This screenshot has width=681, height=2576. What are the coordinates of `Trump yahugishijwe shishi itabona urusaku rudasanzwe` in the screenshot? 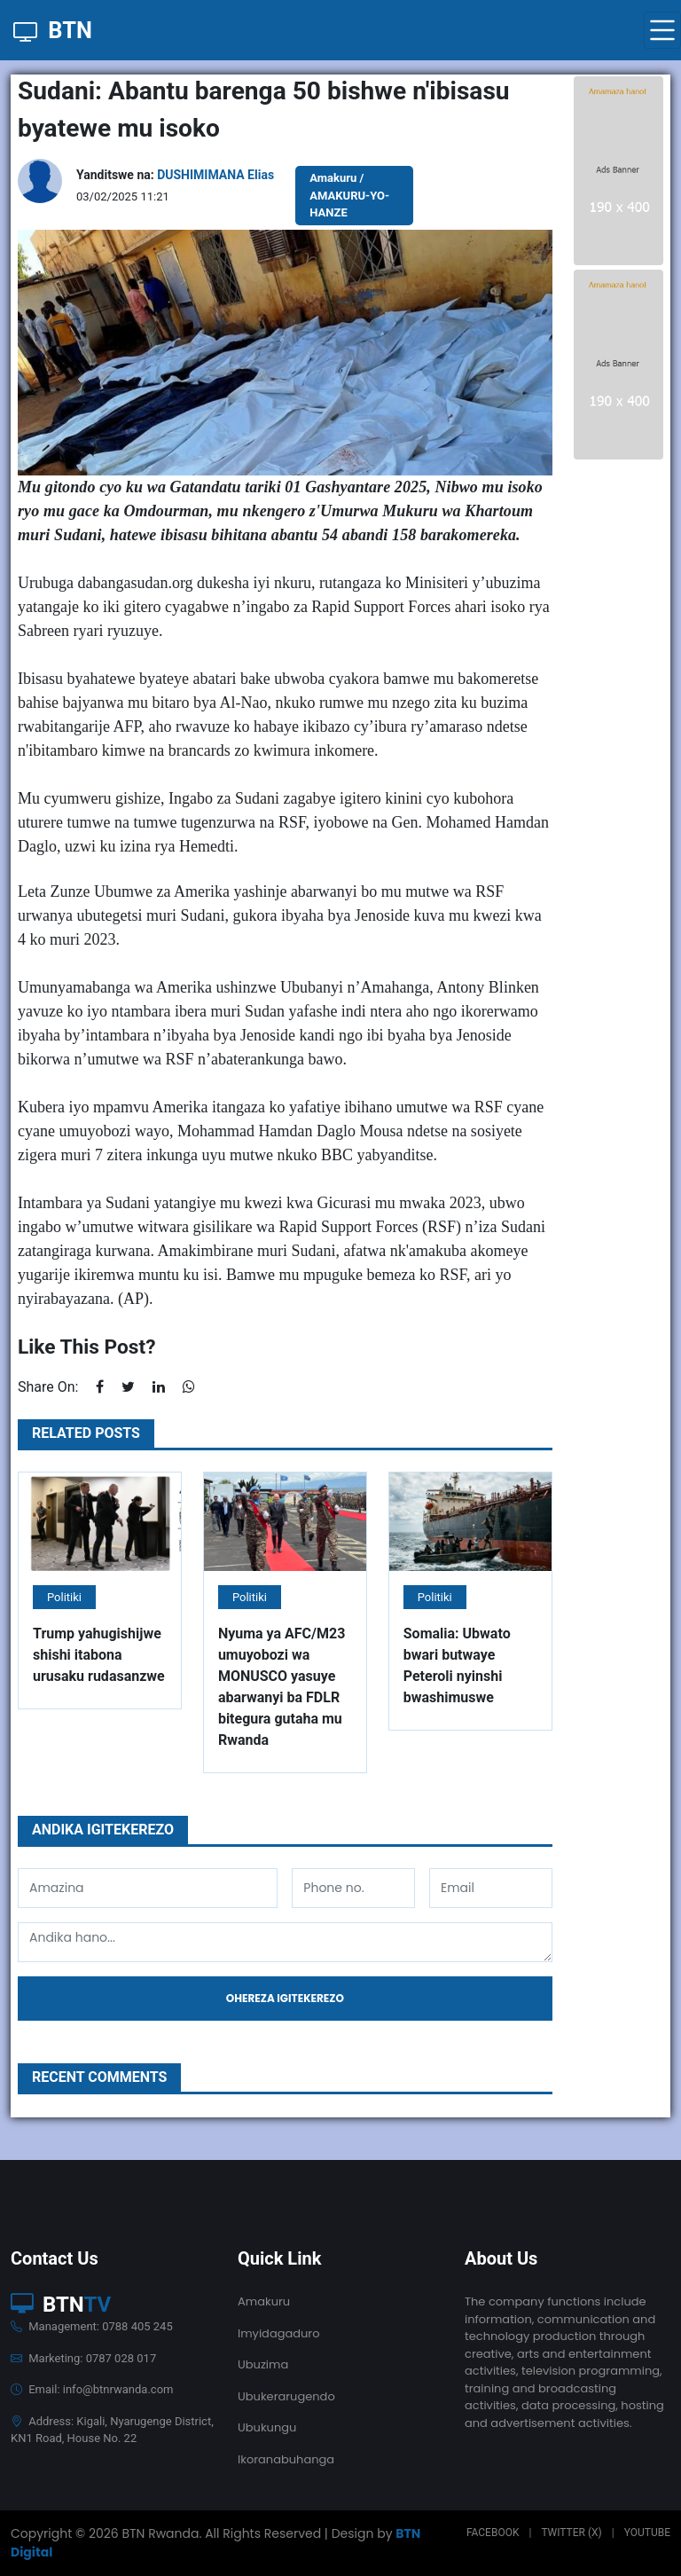 It's located at (99, 1655).